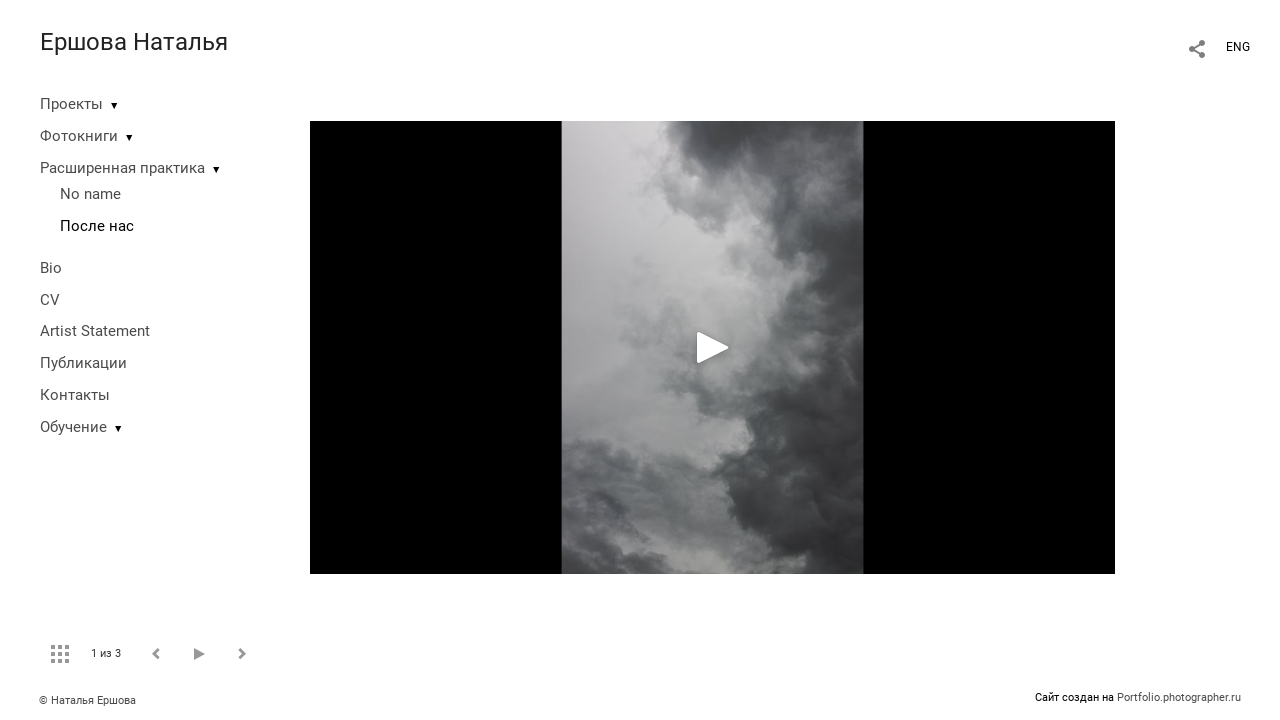 This screenshot has width=1280, height=720. I want to click on Bio, so click(51, 268).